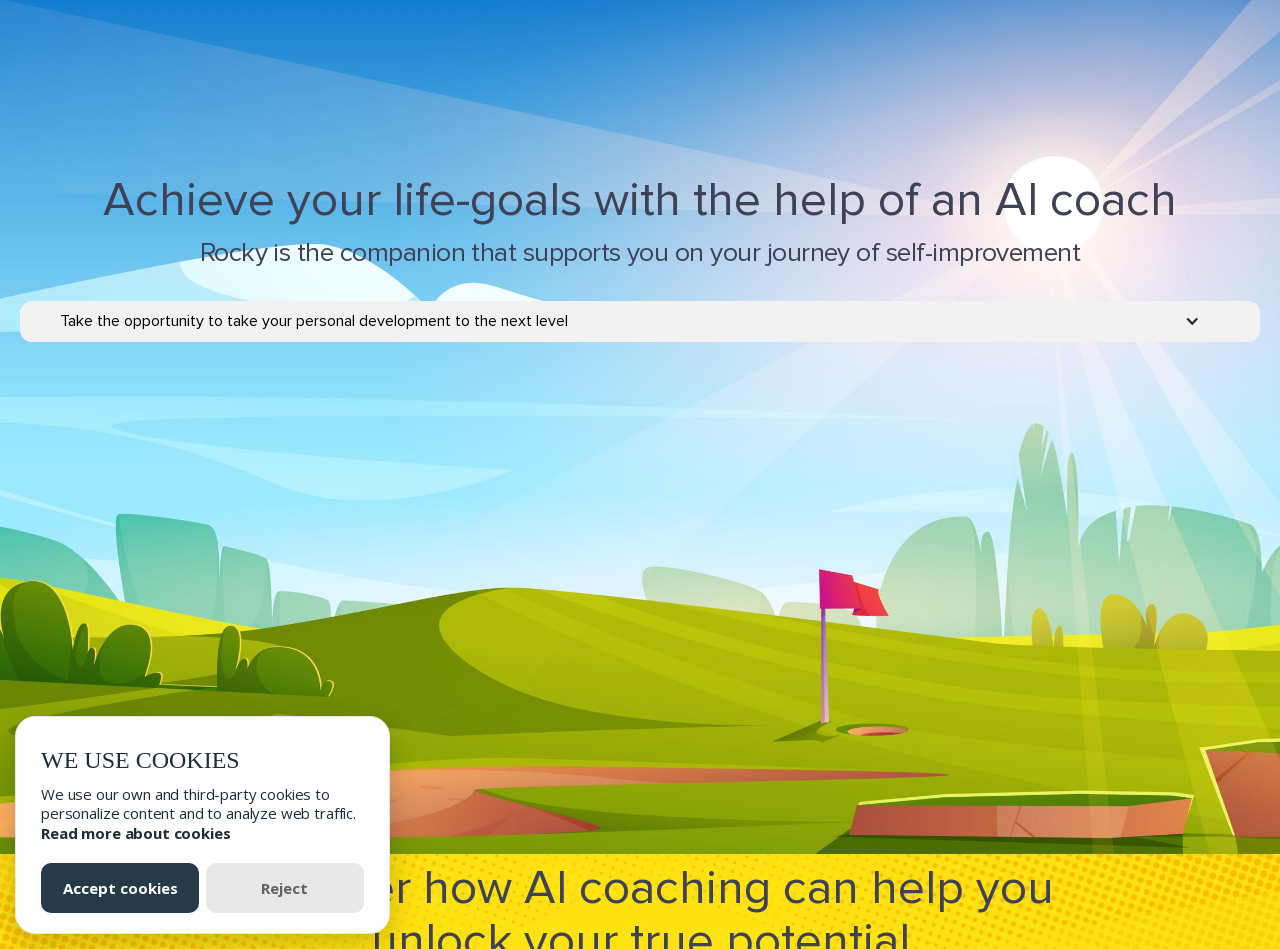  I want to click on Reject, so click(284, 888).